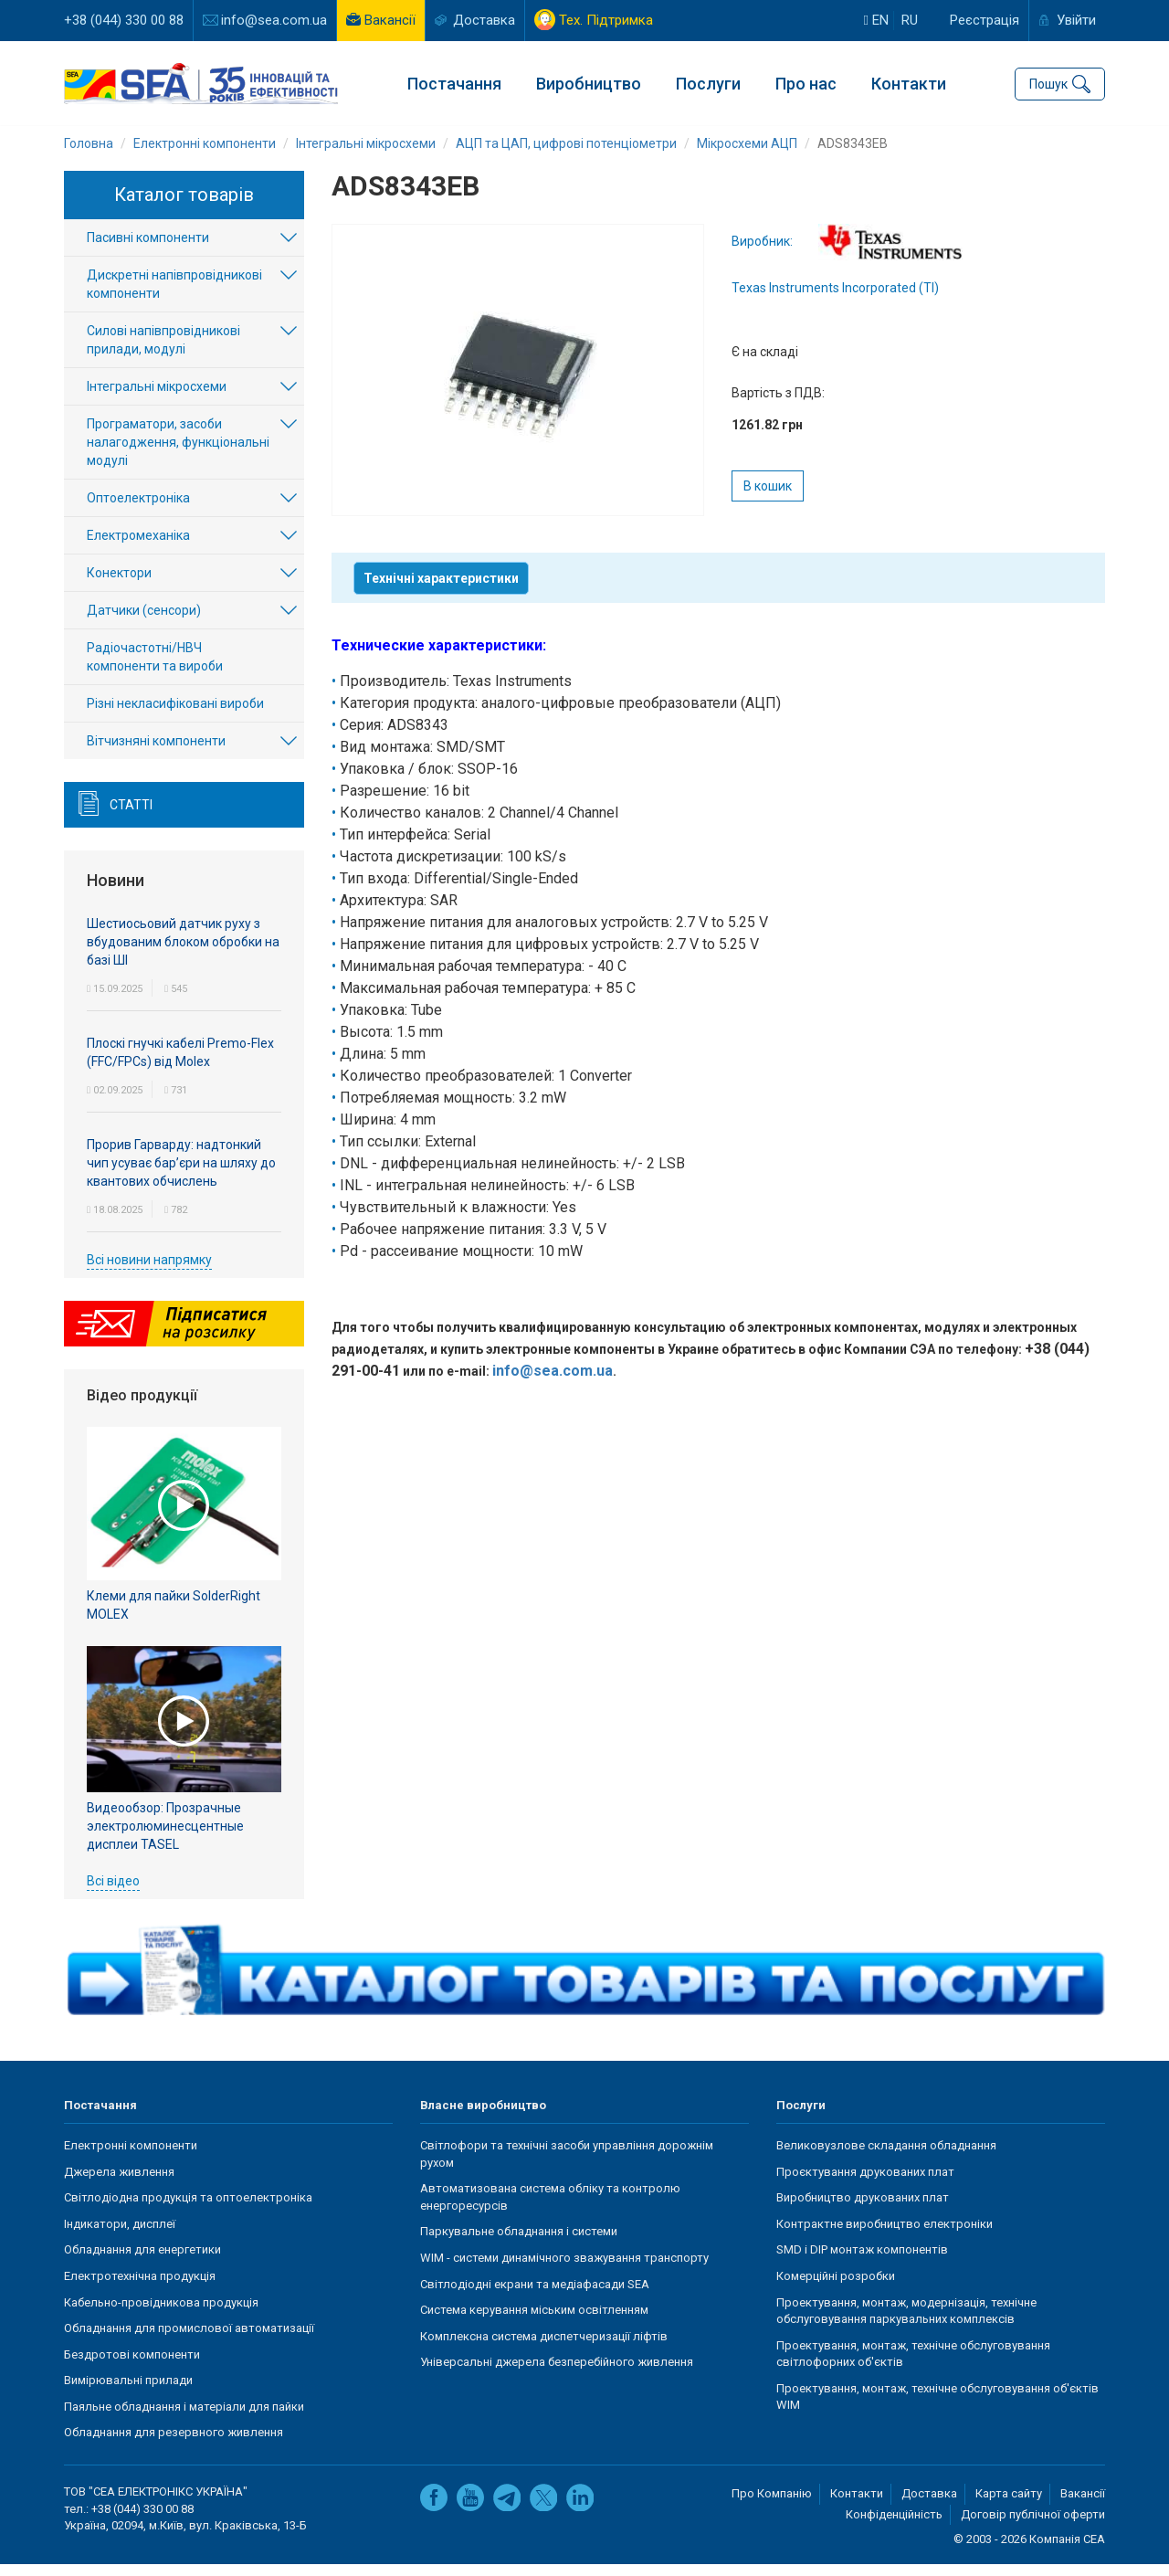 This screenshot has height=2576, width=1169. What do you see at coordinates (156, 752) in the screenshot?
I see `Вітчизняні компоненти` at bounding box center [156, 752].